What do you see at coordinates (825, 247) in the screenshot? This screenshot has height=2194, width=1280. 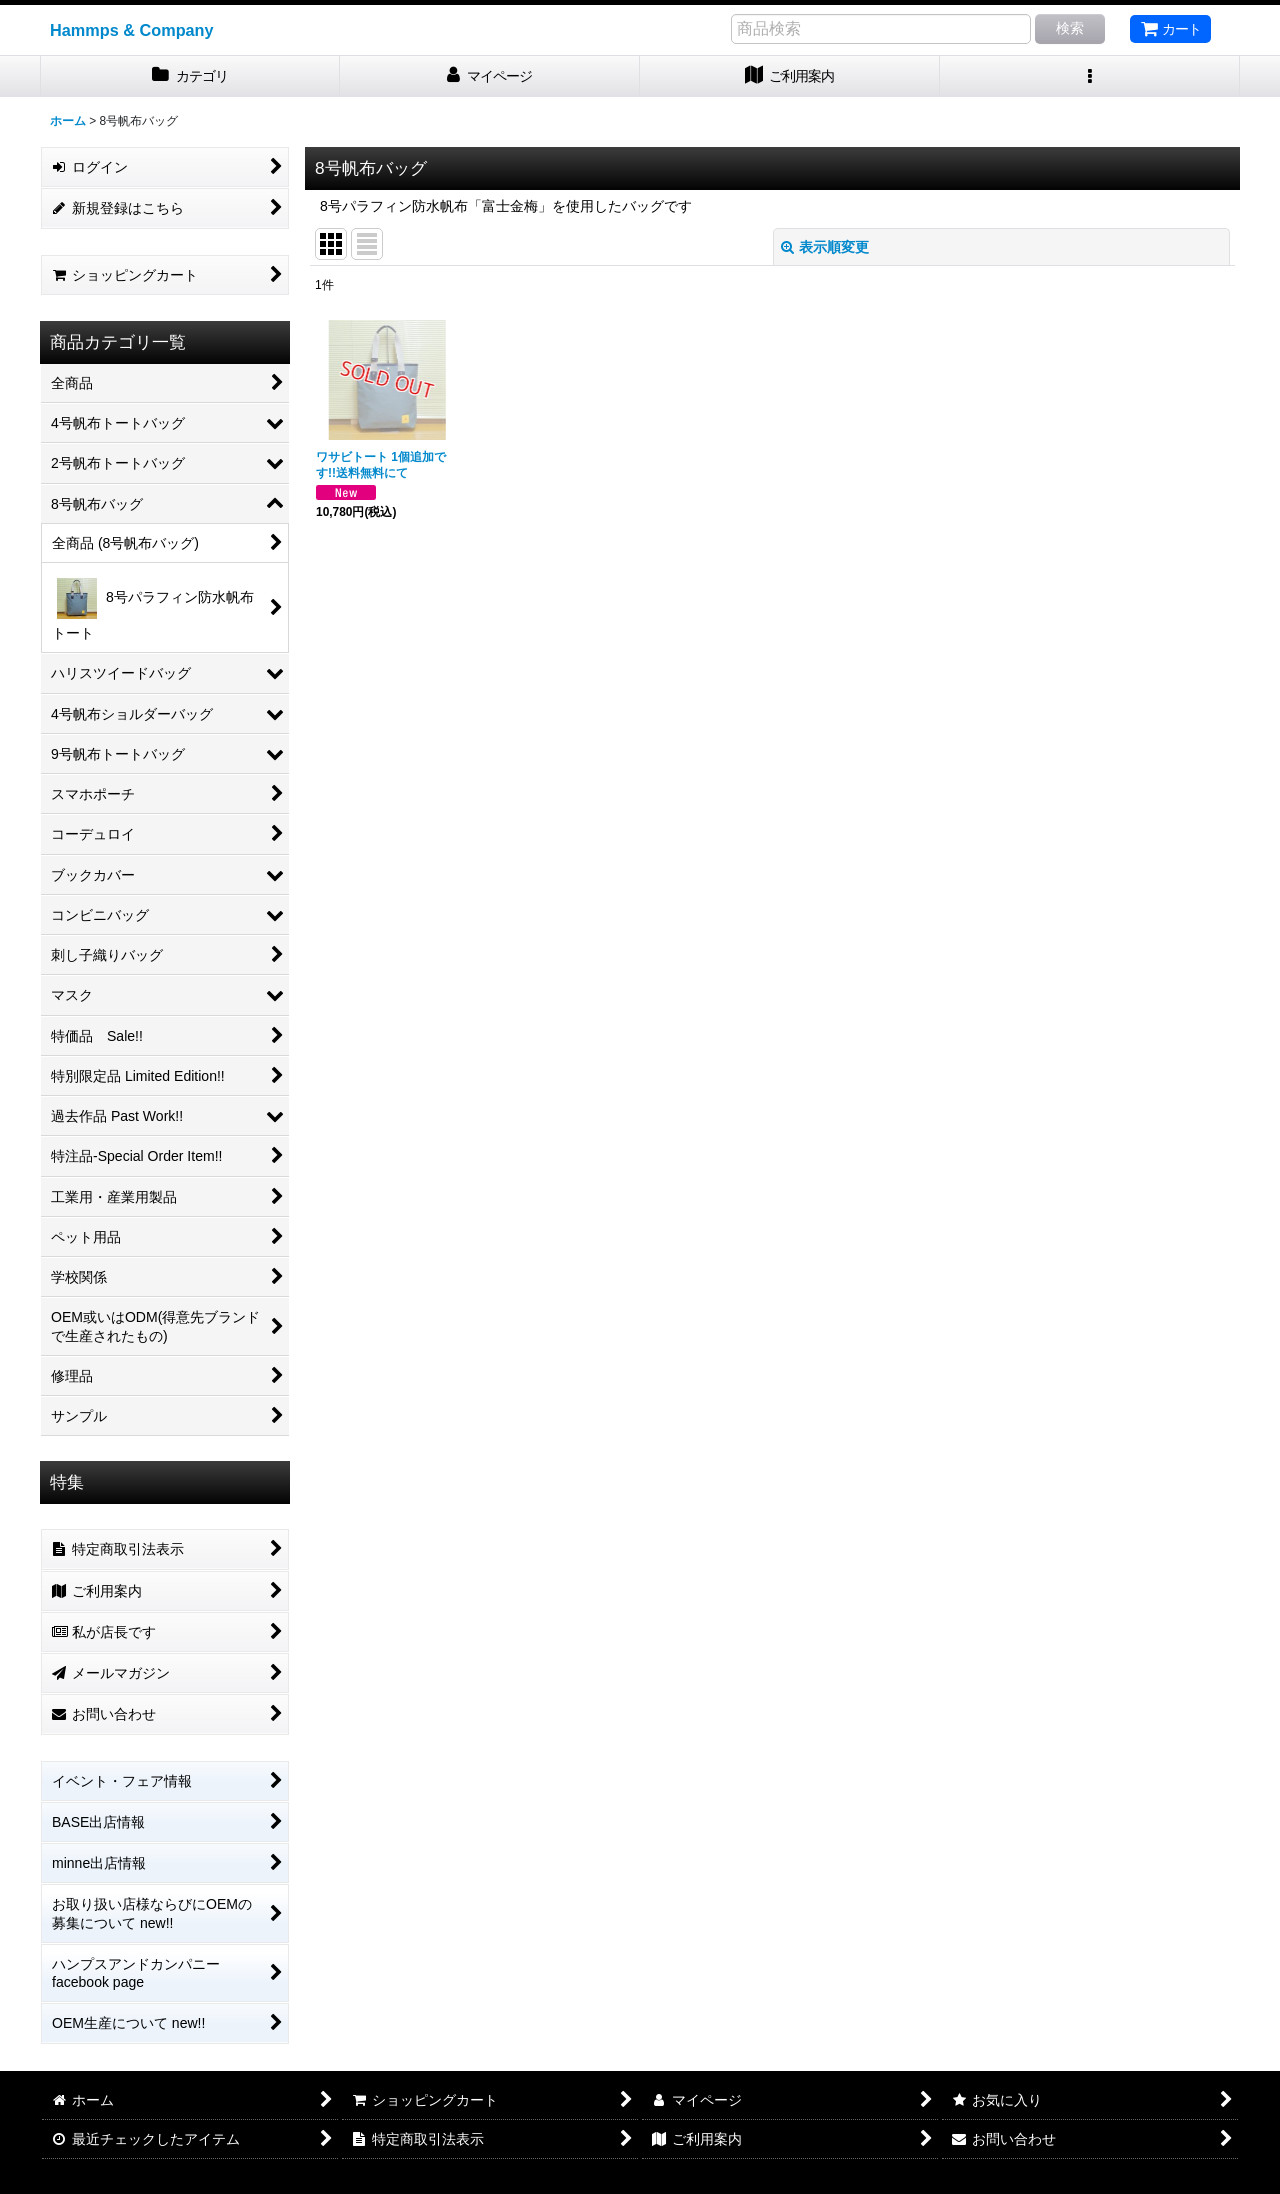 I see `表示順変更 [button]` at bounding box center [825, 247].